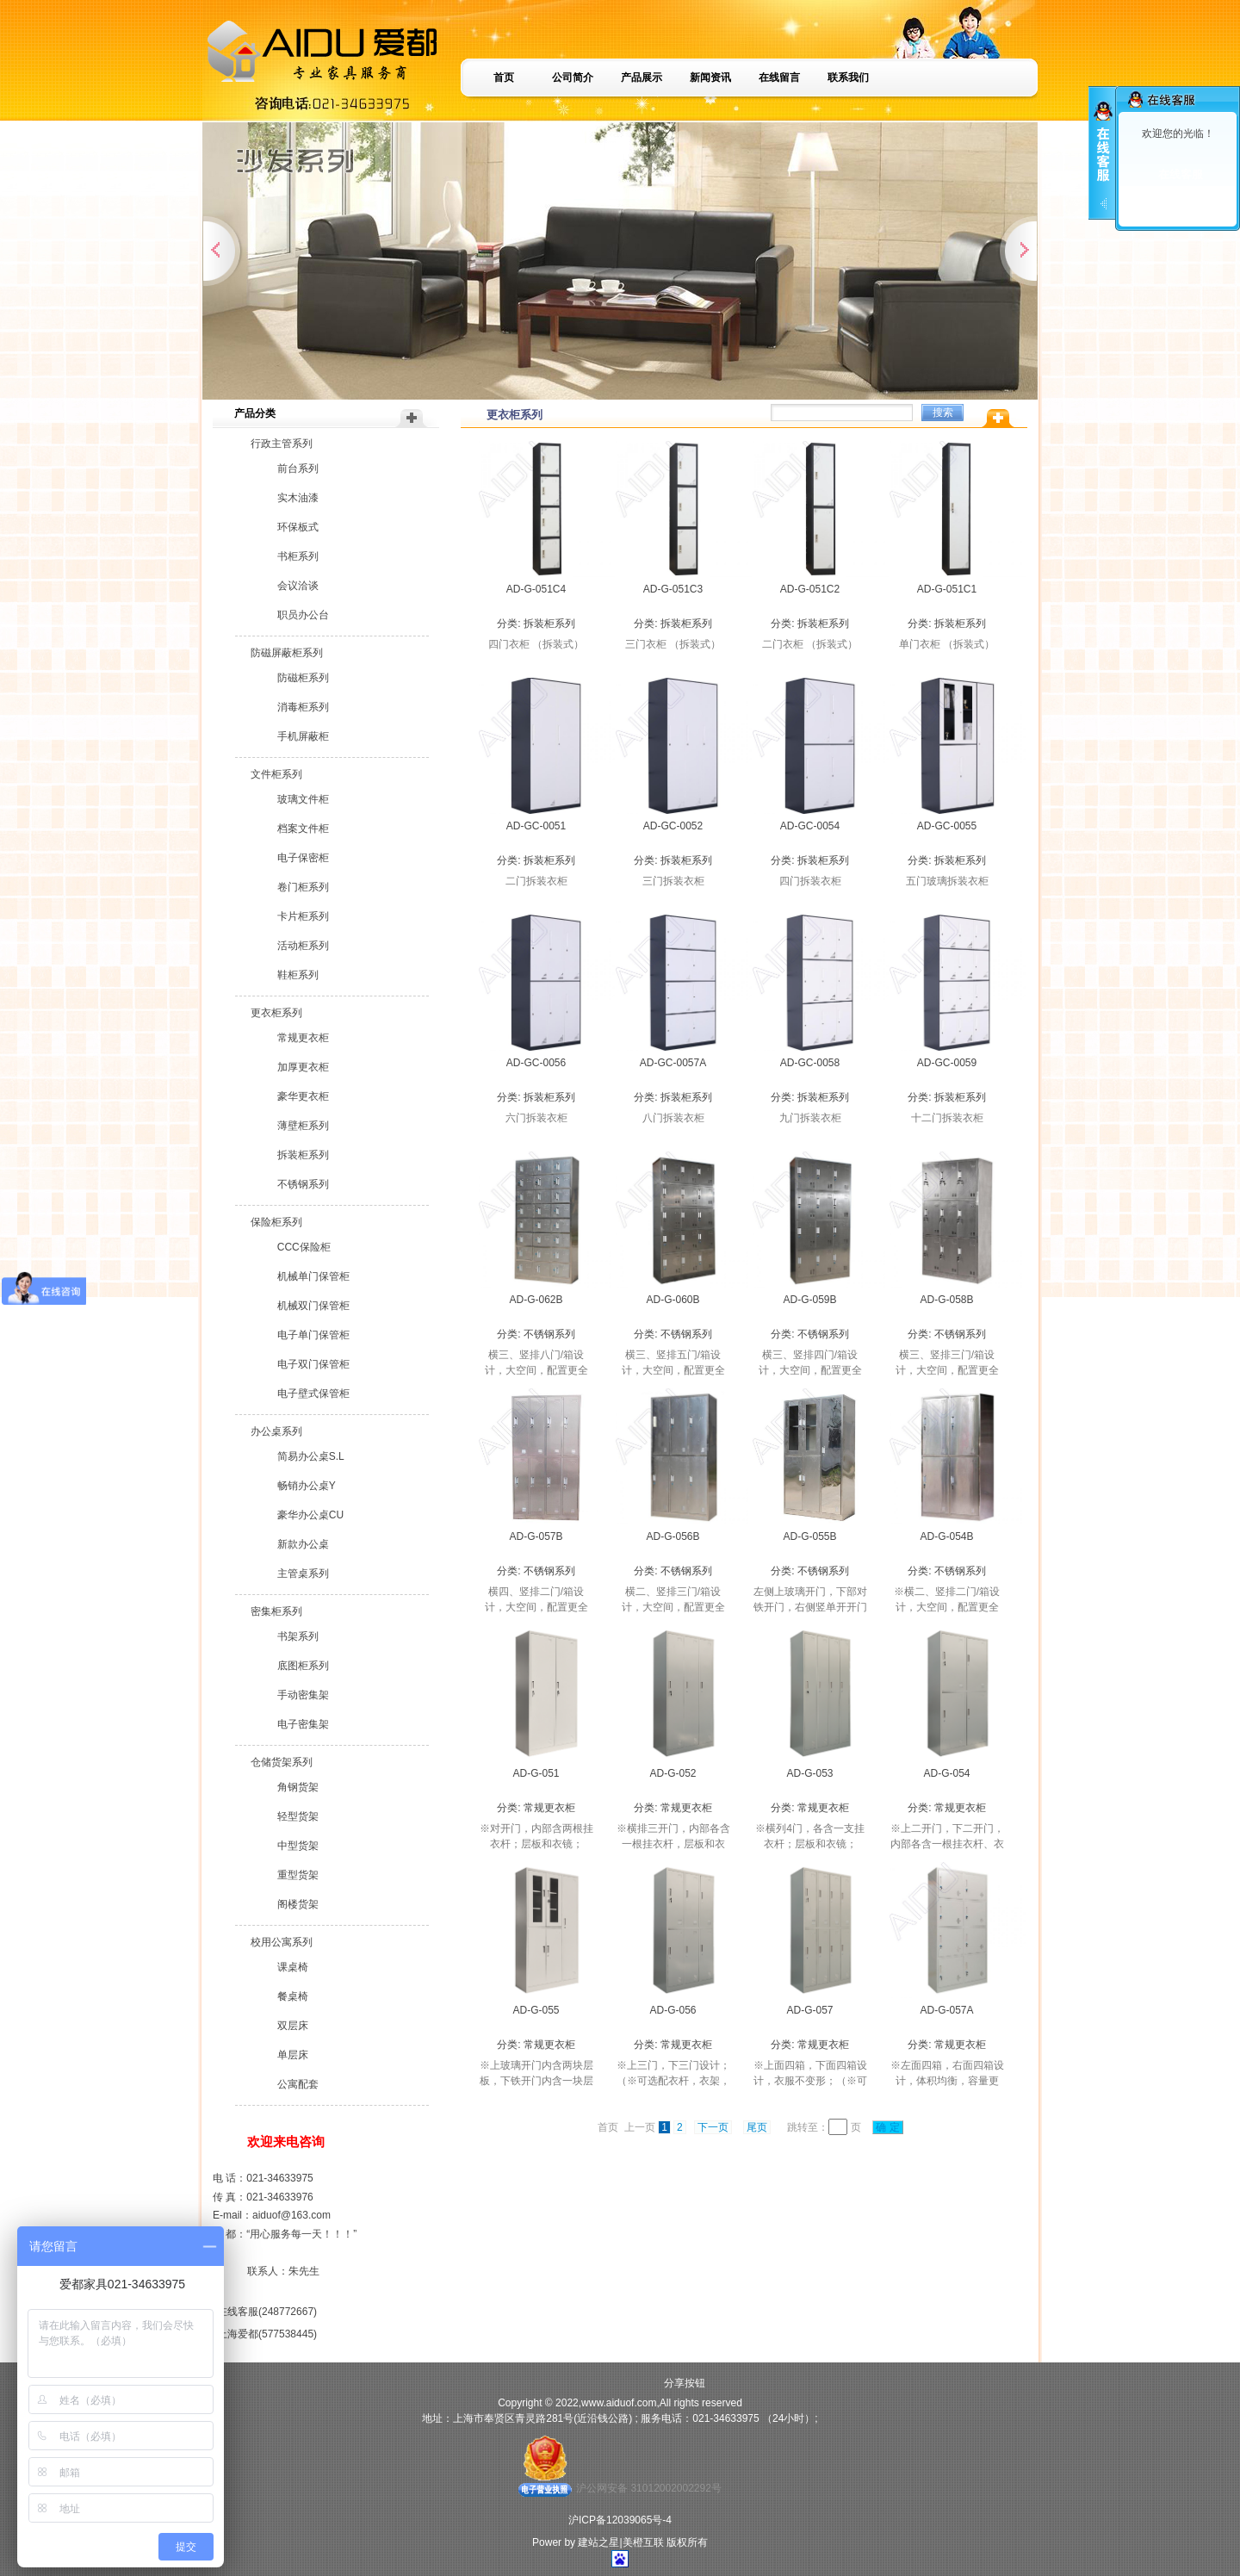 This screenshot has width=1240, height=2576. I want to click on 下一页, so click(713, 2127).